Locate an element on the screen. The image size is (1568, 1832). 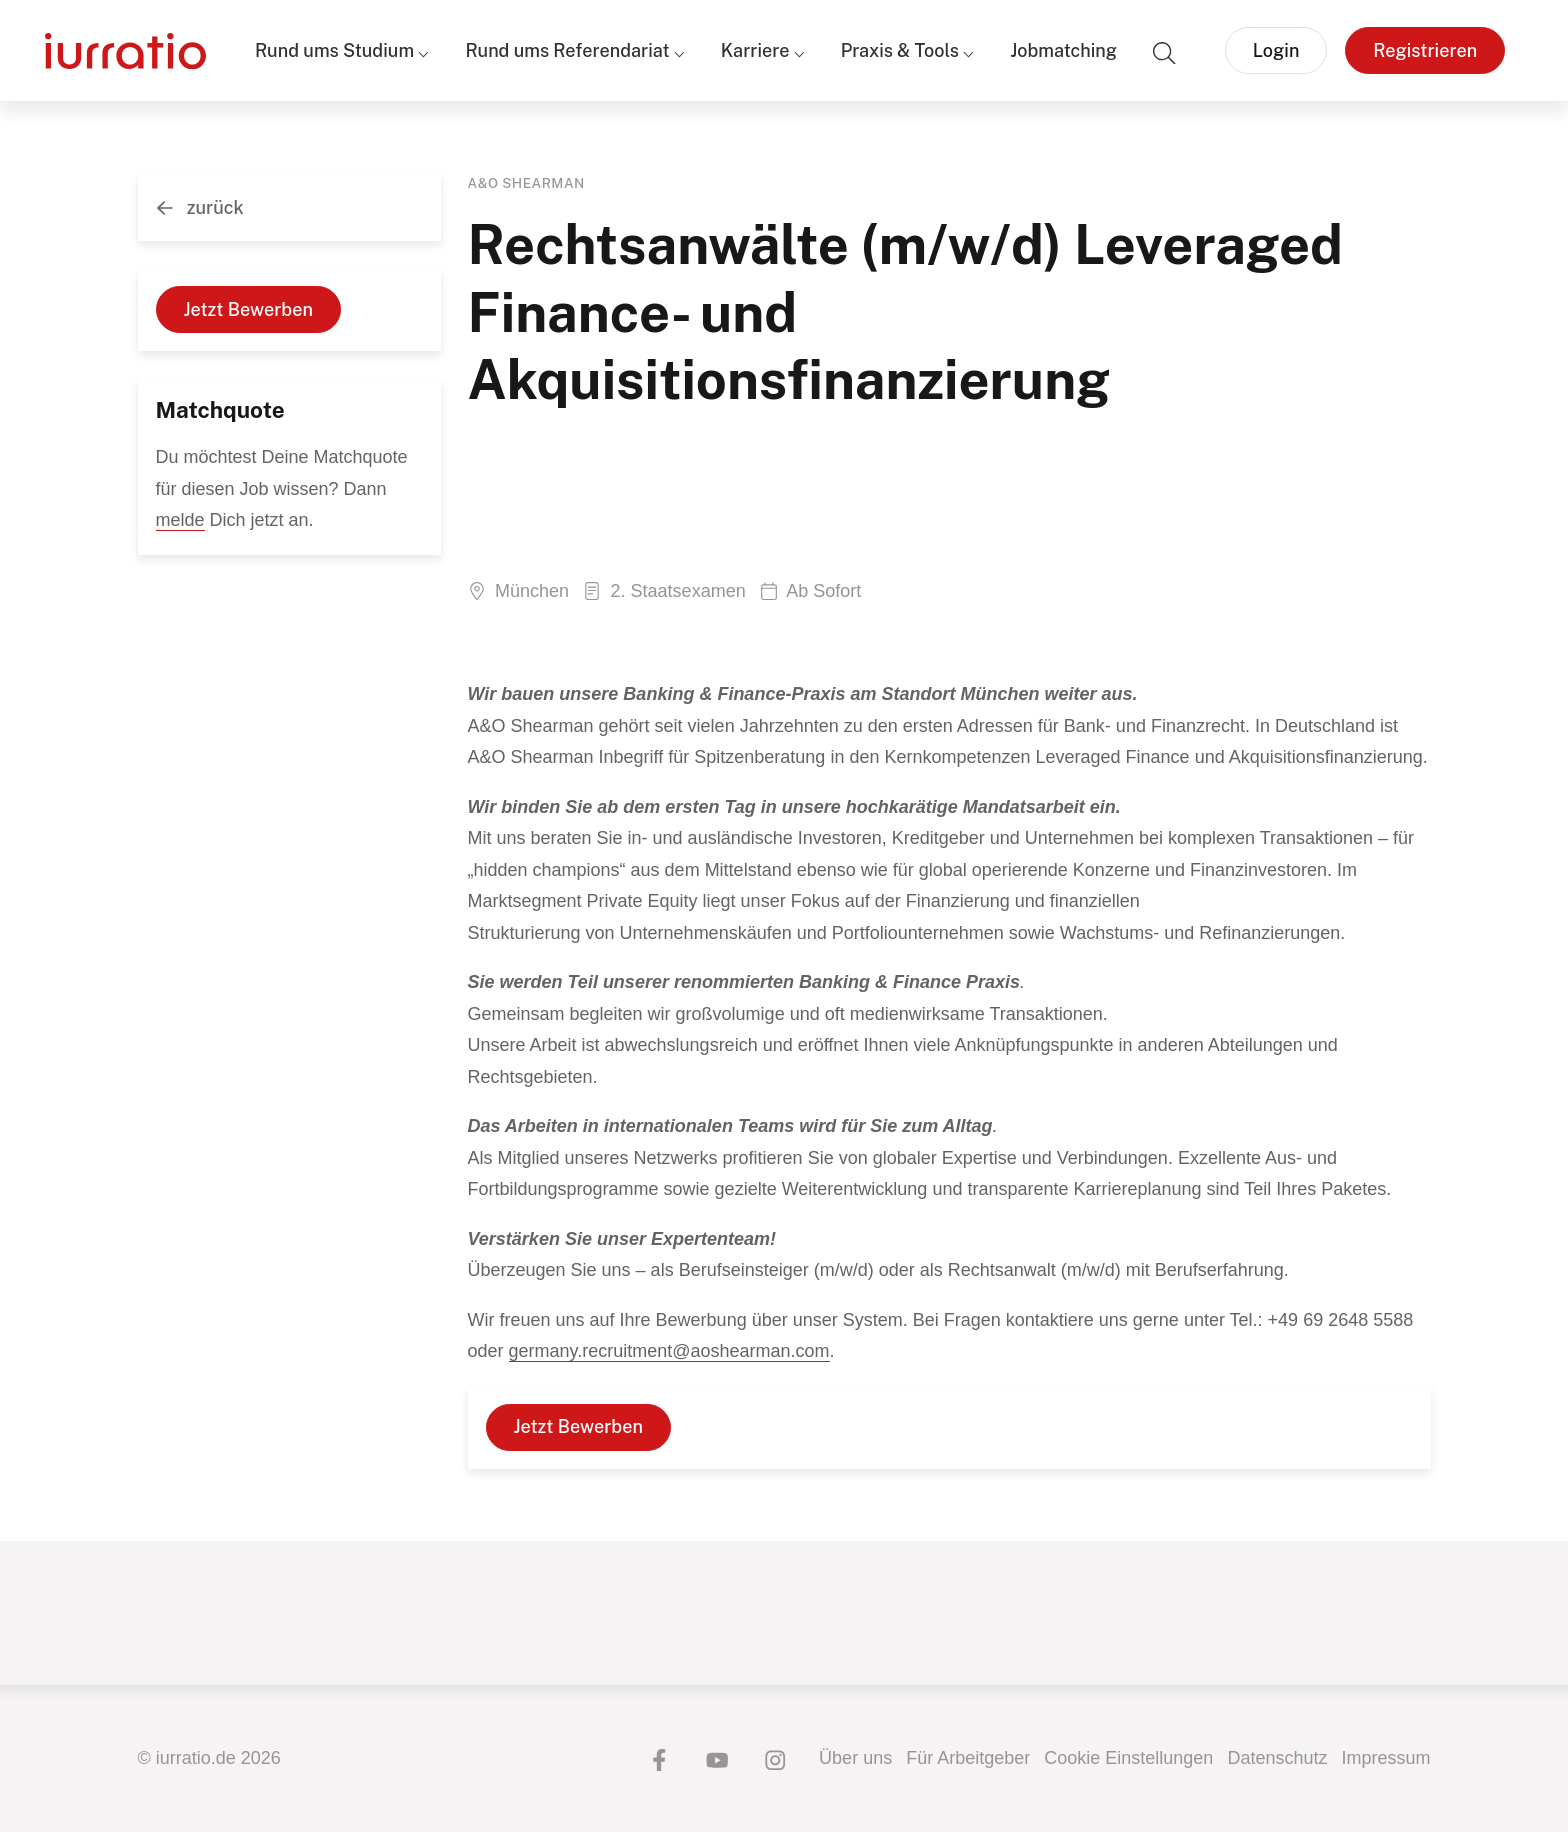
Registrieren is located at coordinates (1425, 50).